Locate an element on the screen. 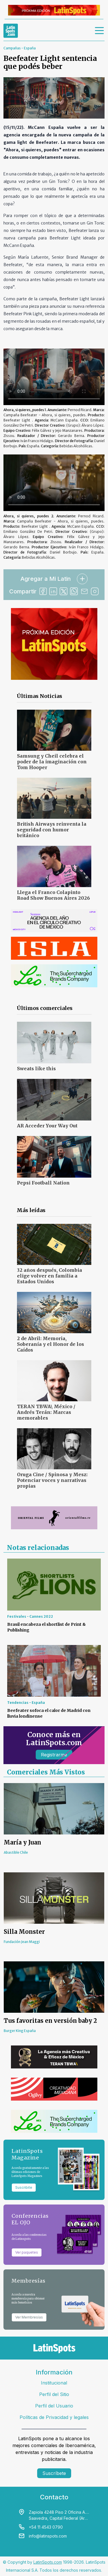 Image resolution: width=108 pixels, height=2576 pixels. Ver paquetes is located at coordinates (26, 2252).